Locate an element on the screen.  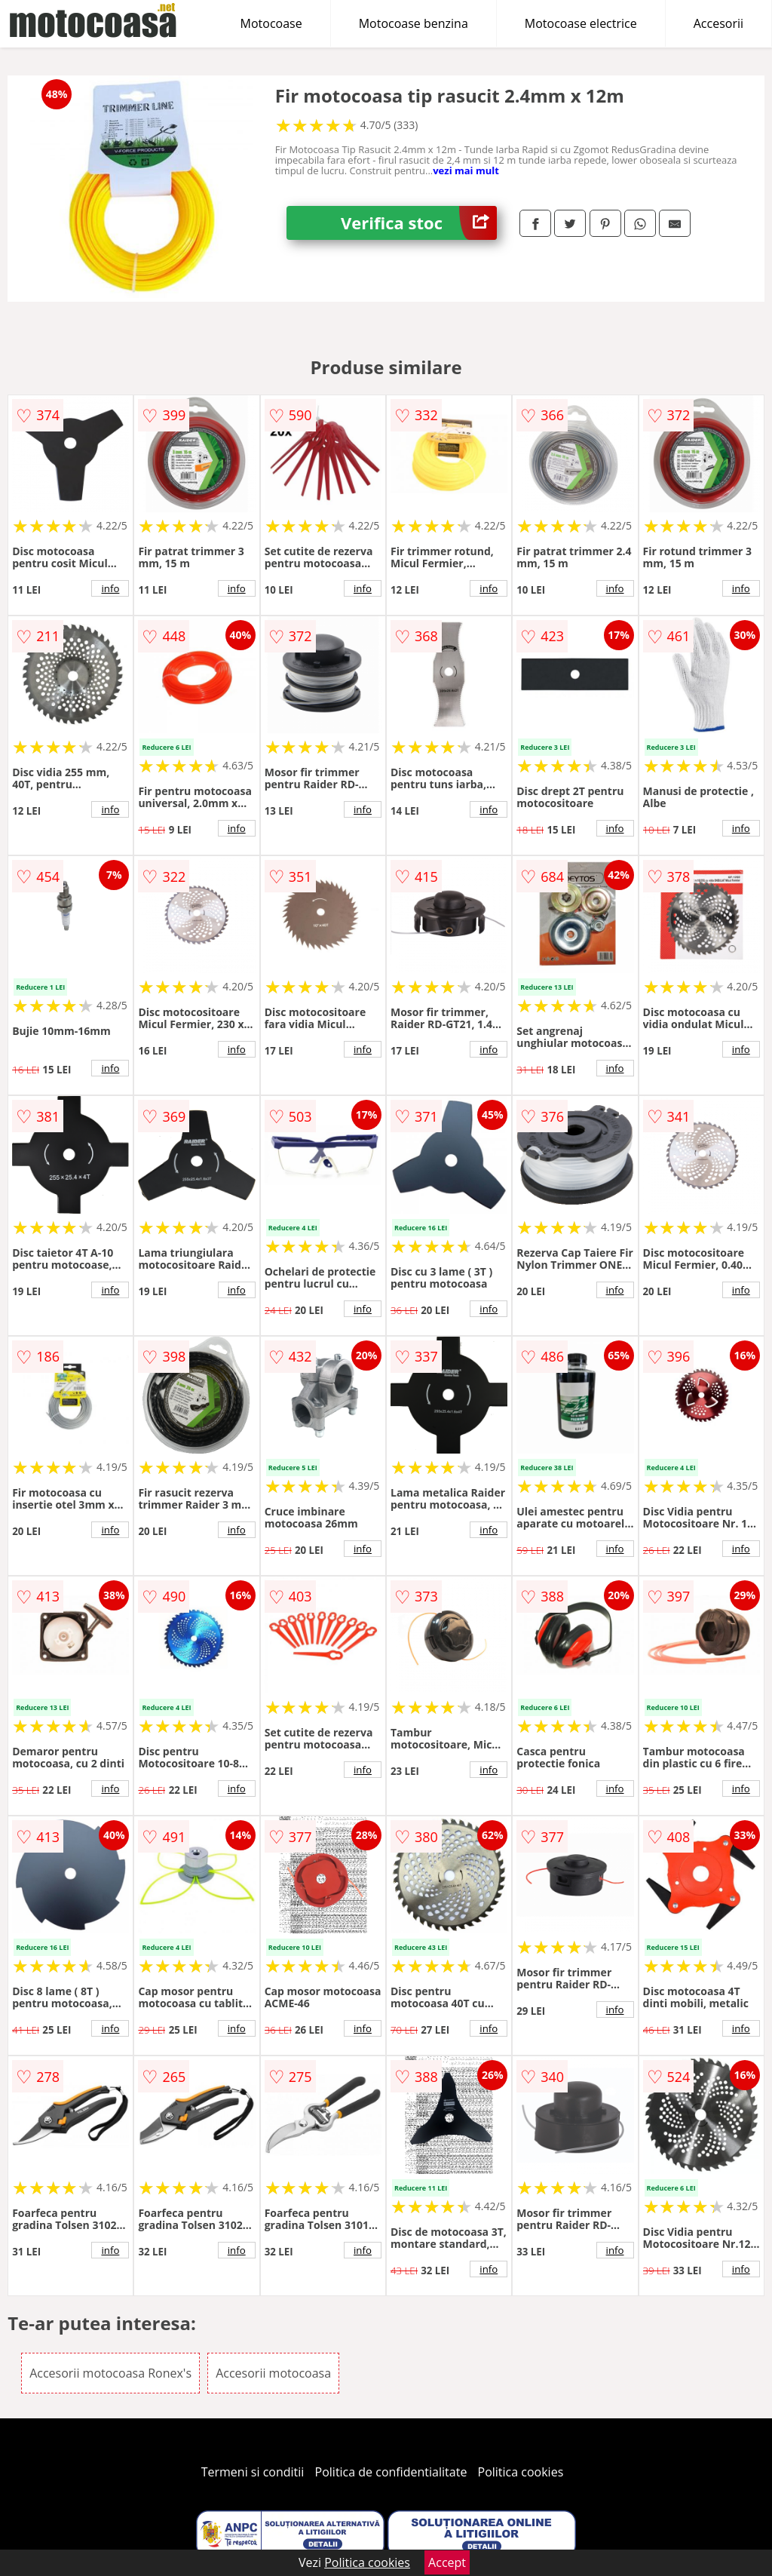
Verifica stoc is located at coordinates (419, 223).